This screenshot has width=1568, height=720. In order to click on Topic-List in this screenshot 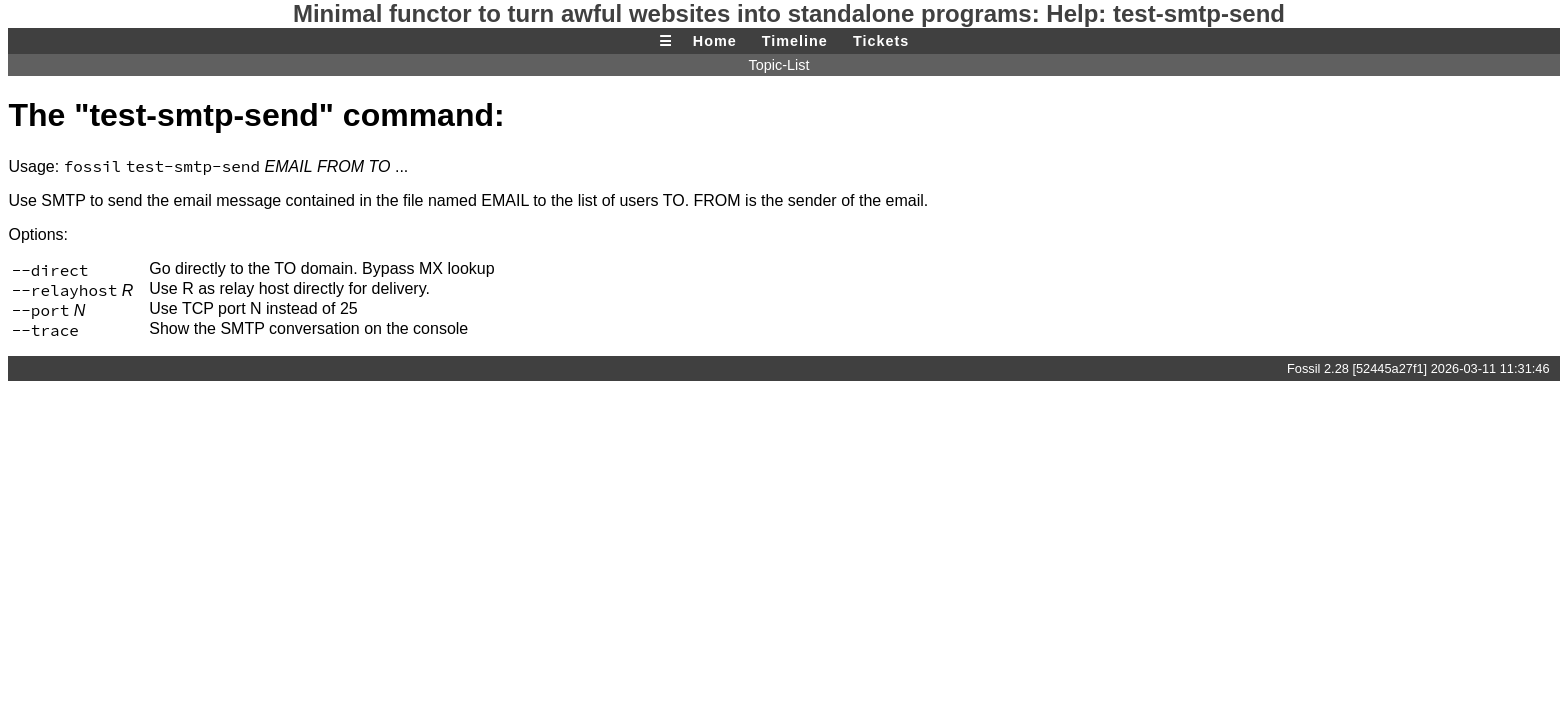, I will do `click(779, 65)`.